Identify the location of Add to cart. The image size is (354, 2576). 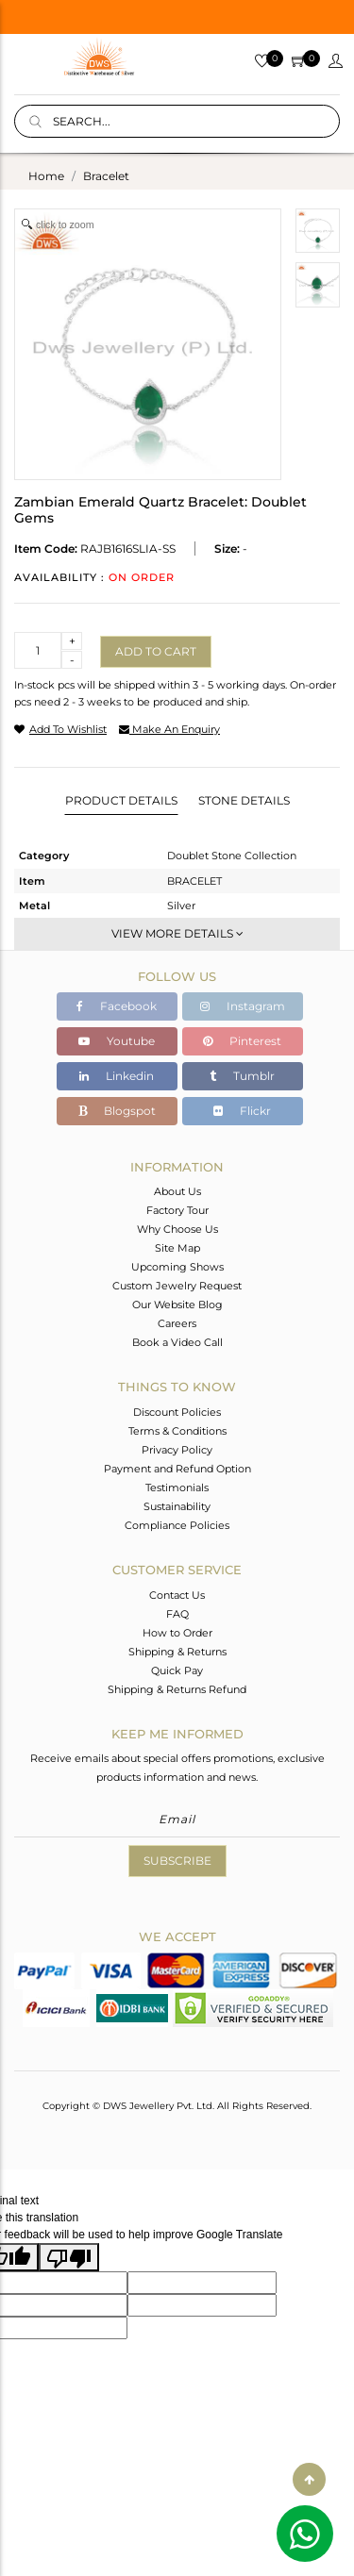
(155, 651).